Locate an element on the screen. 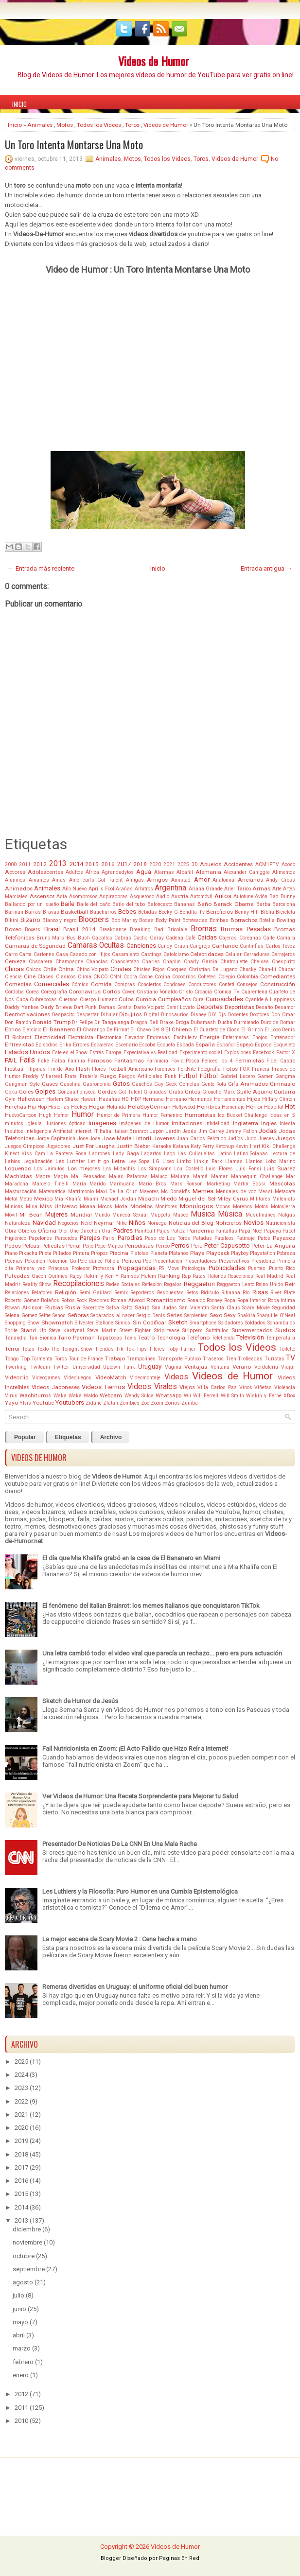 The image size is (300, 2576). Alemania is located at coordinates (208, 872).